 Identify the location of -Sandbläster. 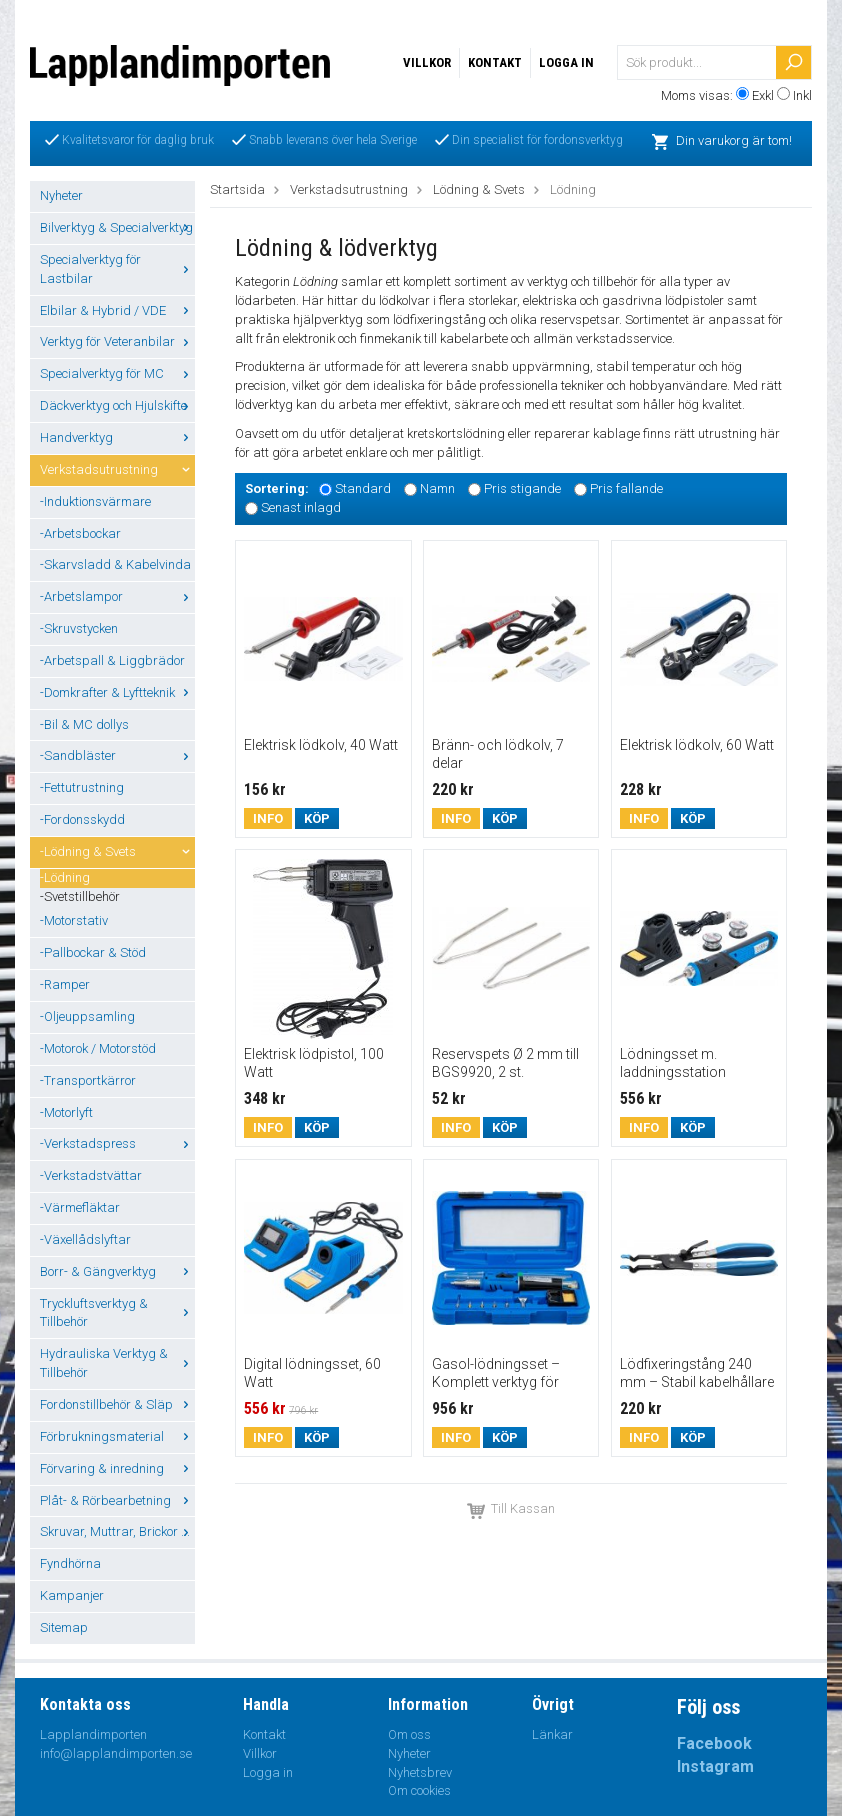
(117, 755).